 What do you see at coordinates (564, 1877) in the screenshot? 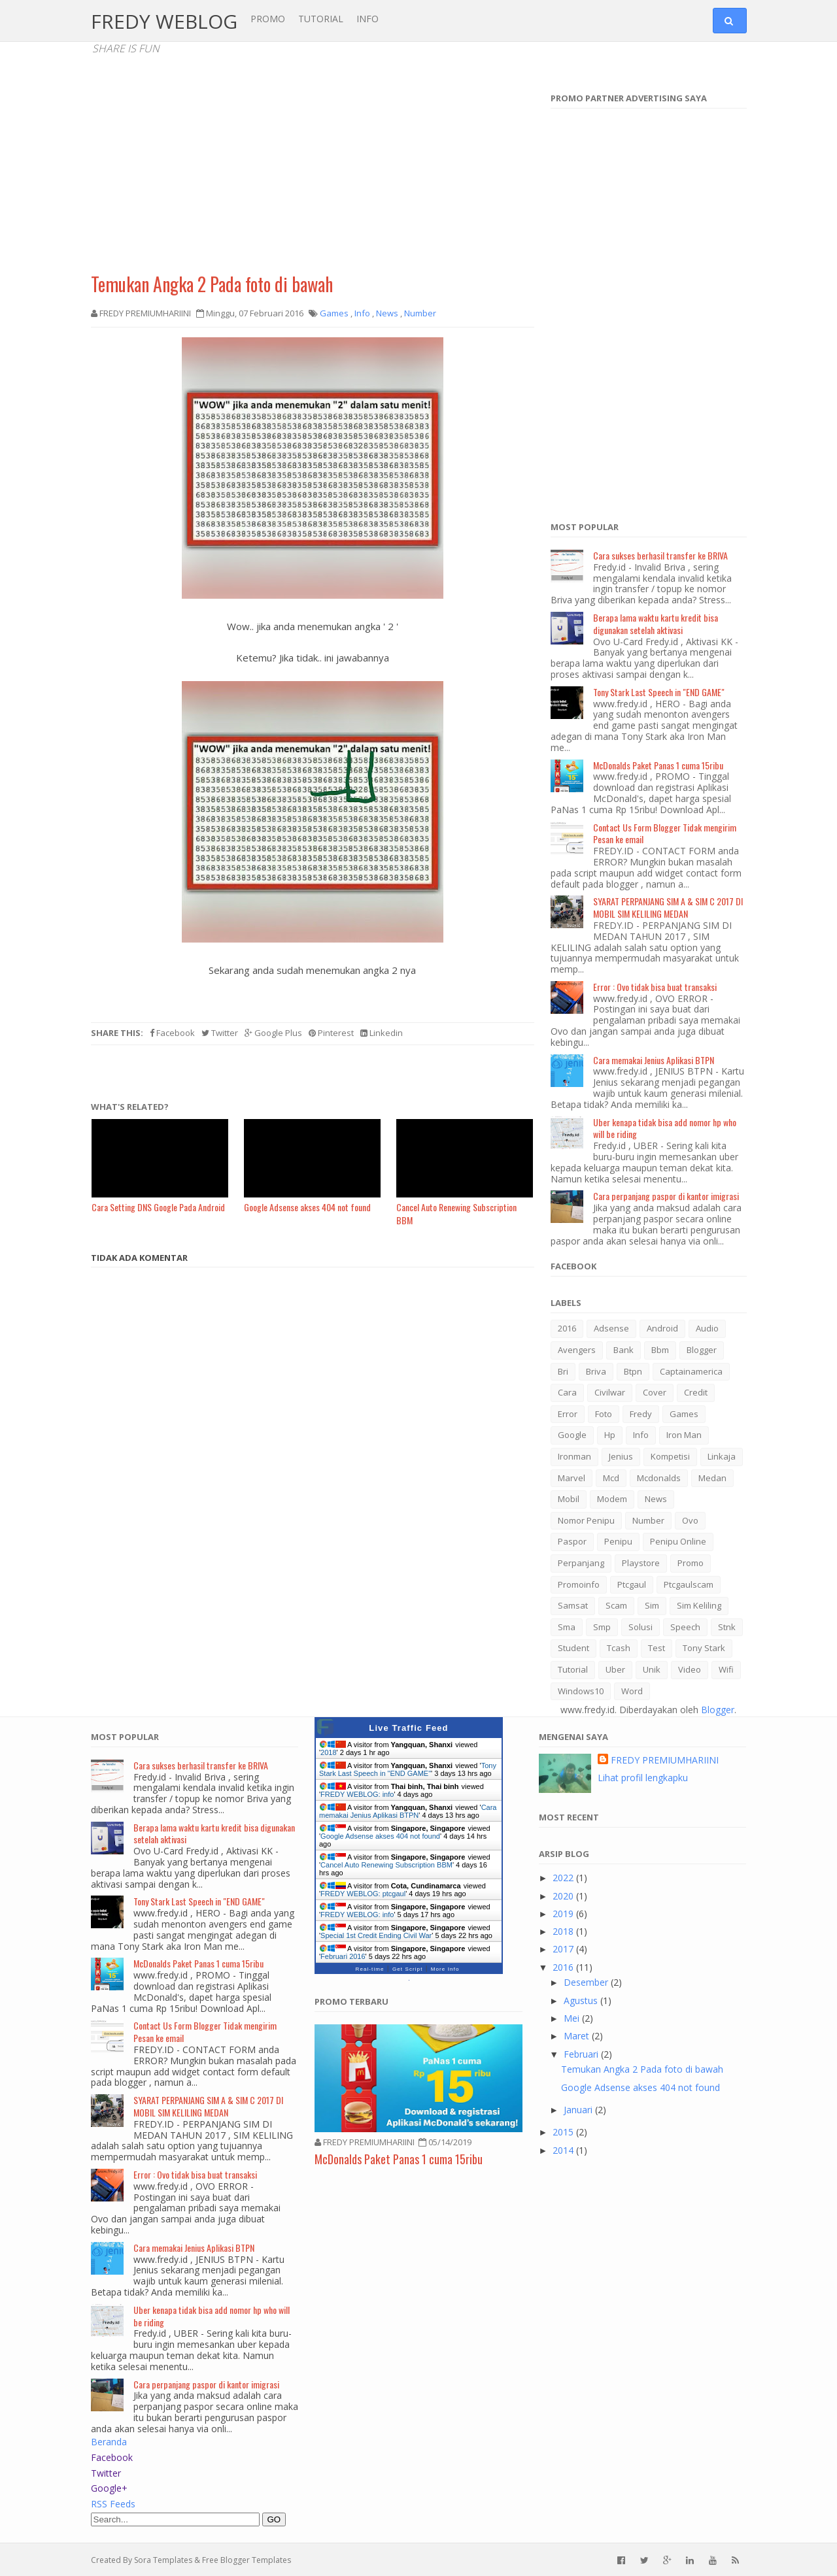
I see `2022` at bounding box center [564, 1877].